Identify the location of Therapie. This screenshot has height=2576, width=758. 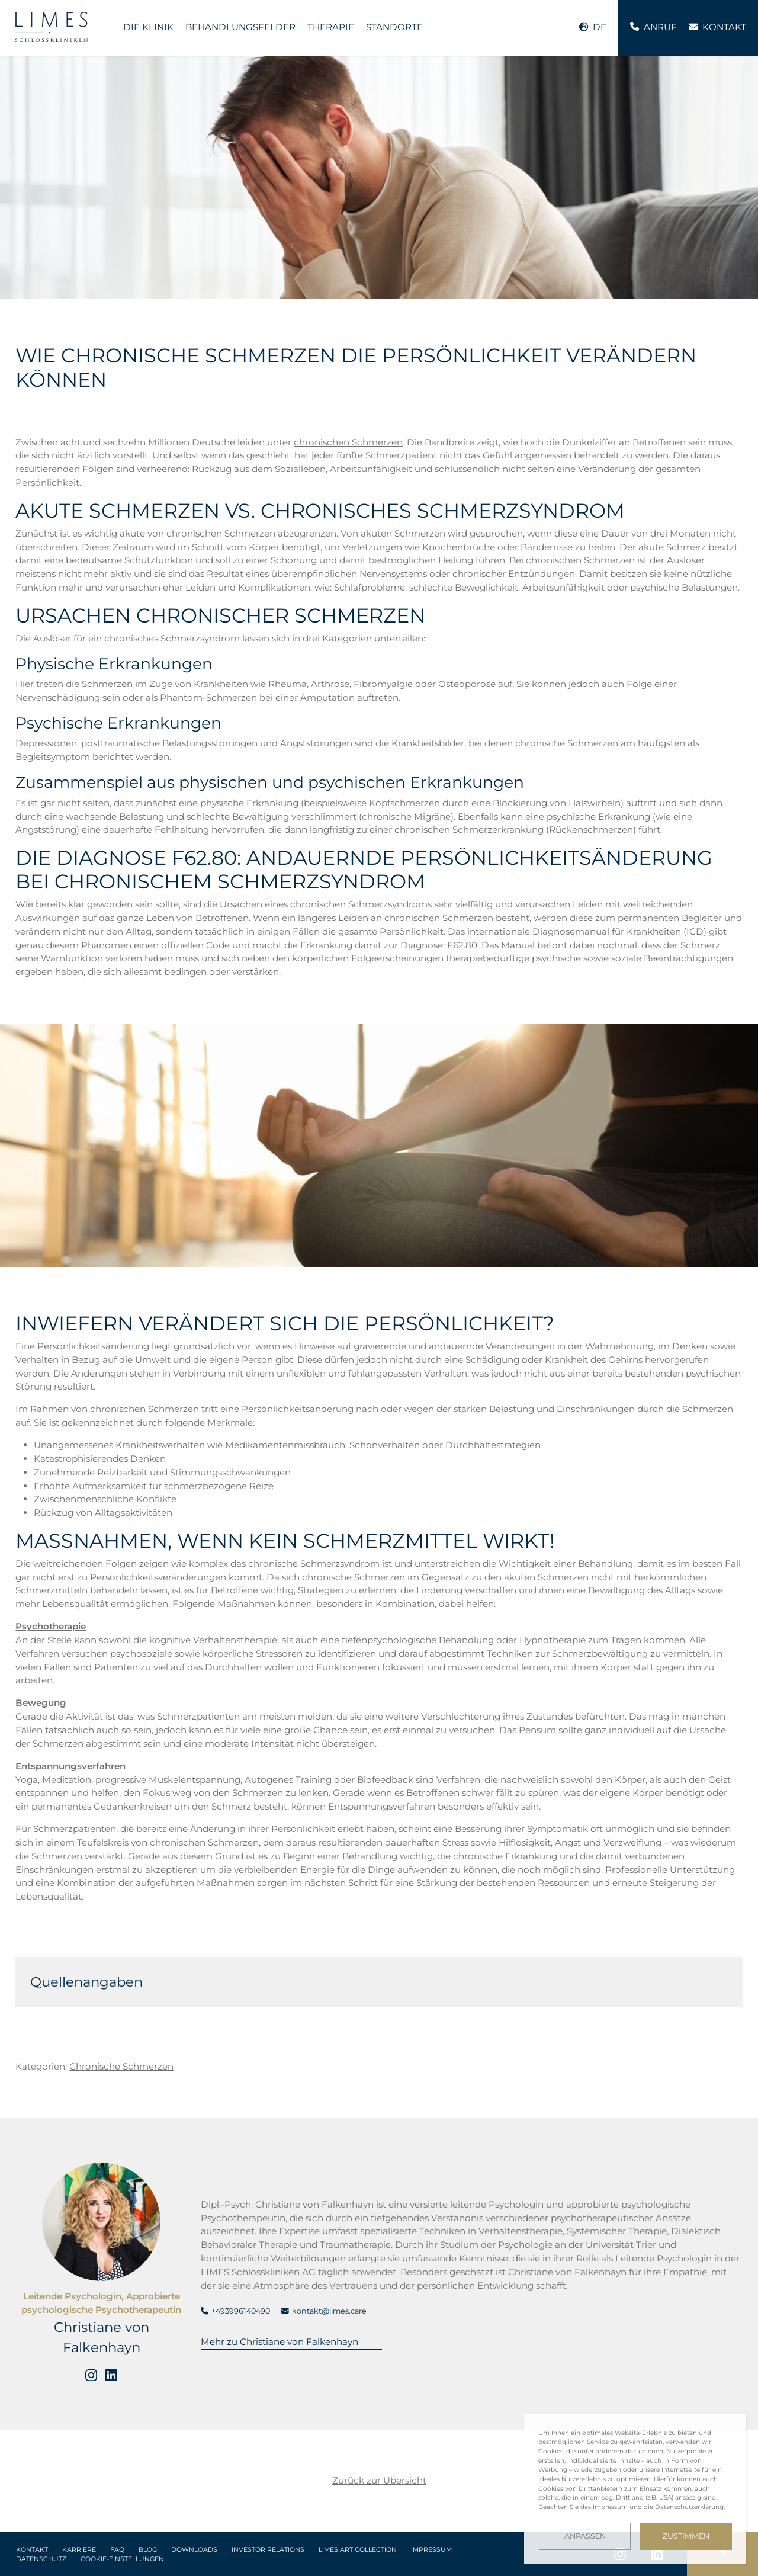
(330, 27).